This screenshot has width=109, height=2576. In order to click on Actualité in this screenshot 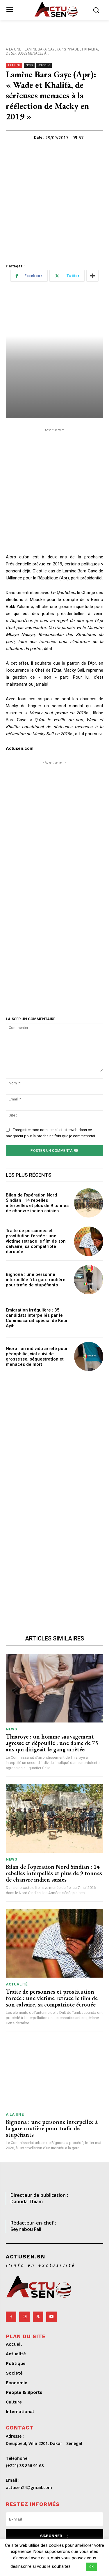, I will do `click(17, 1984)`.